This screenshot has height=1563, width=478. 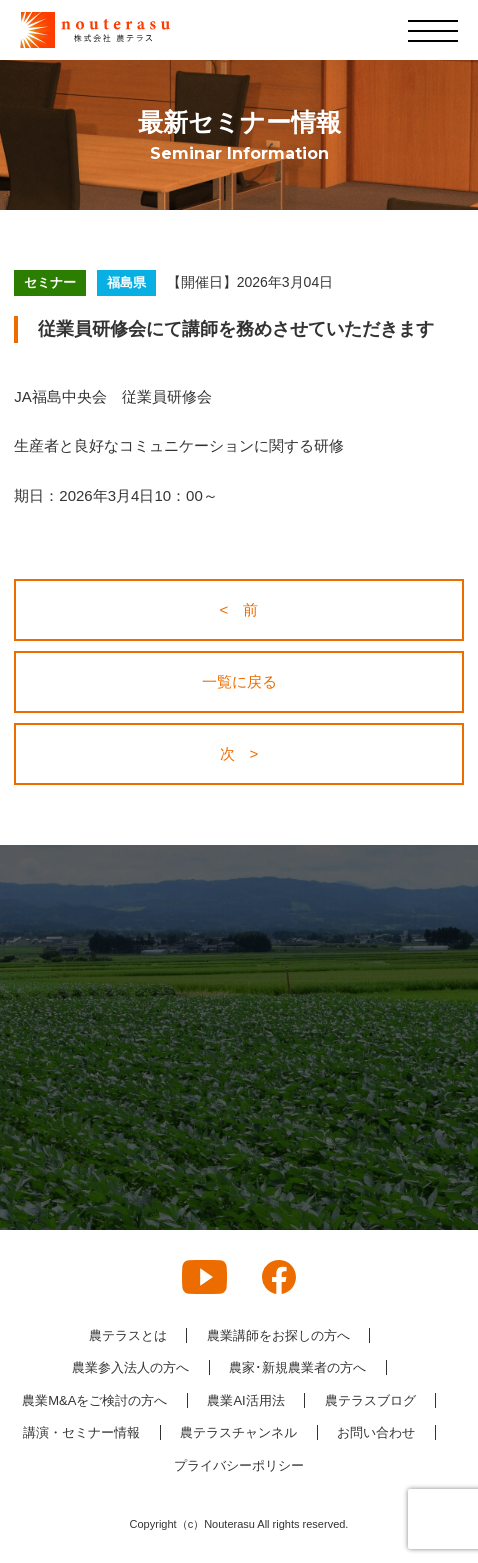 I want to click on プライバシーポリシー, so click(x=239, y=1465).